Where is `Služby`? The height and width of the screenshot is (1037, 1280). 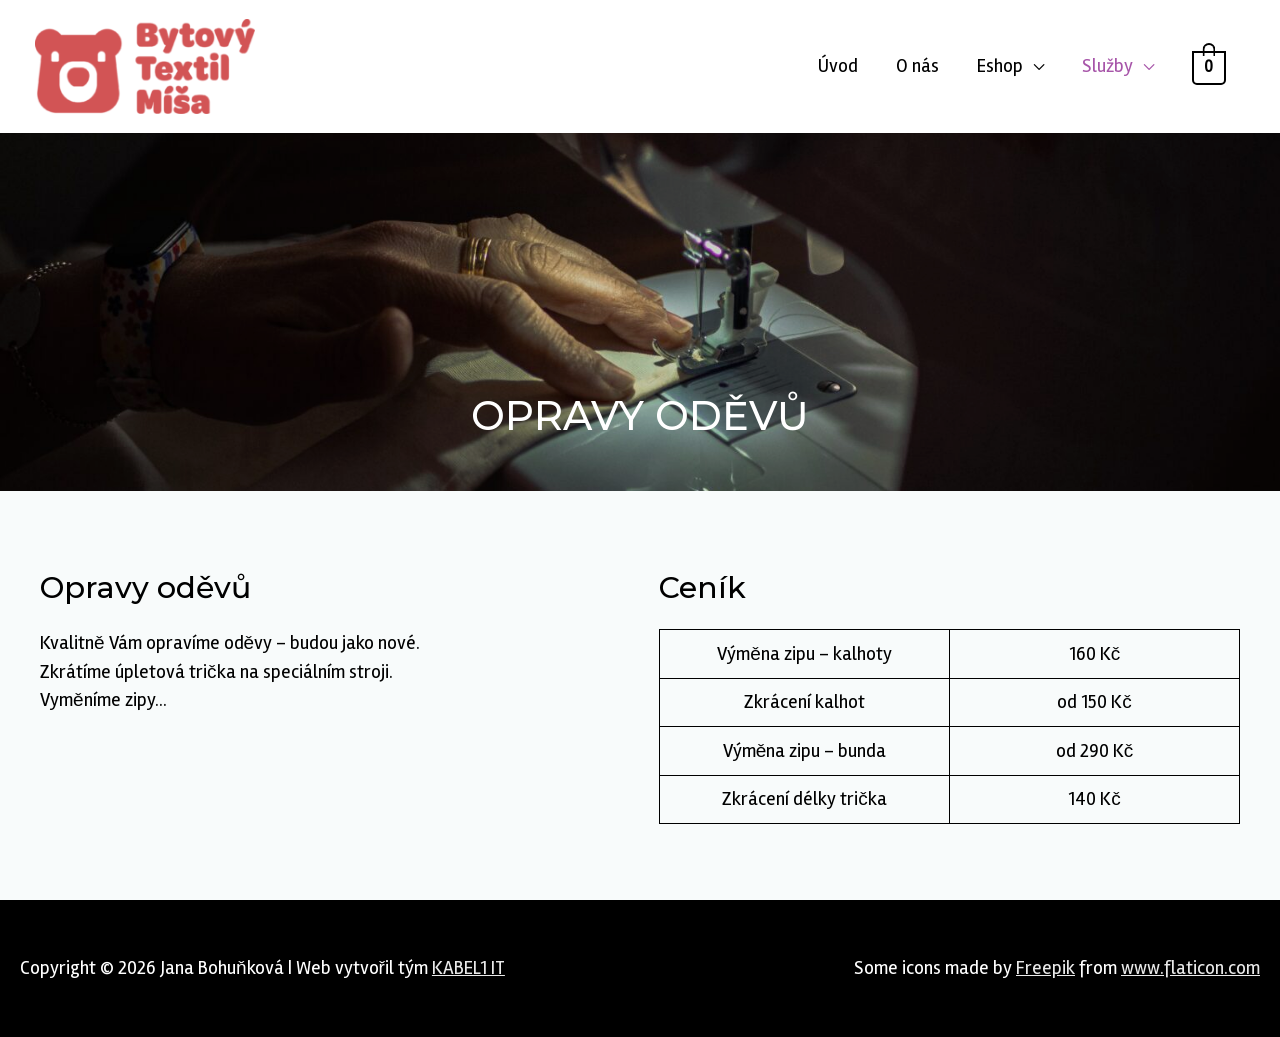
Služby is located at coordinates (1107, 66).